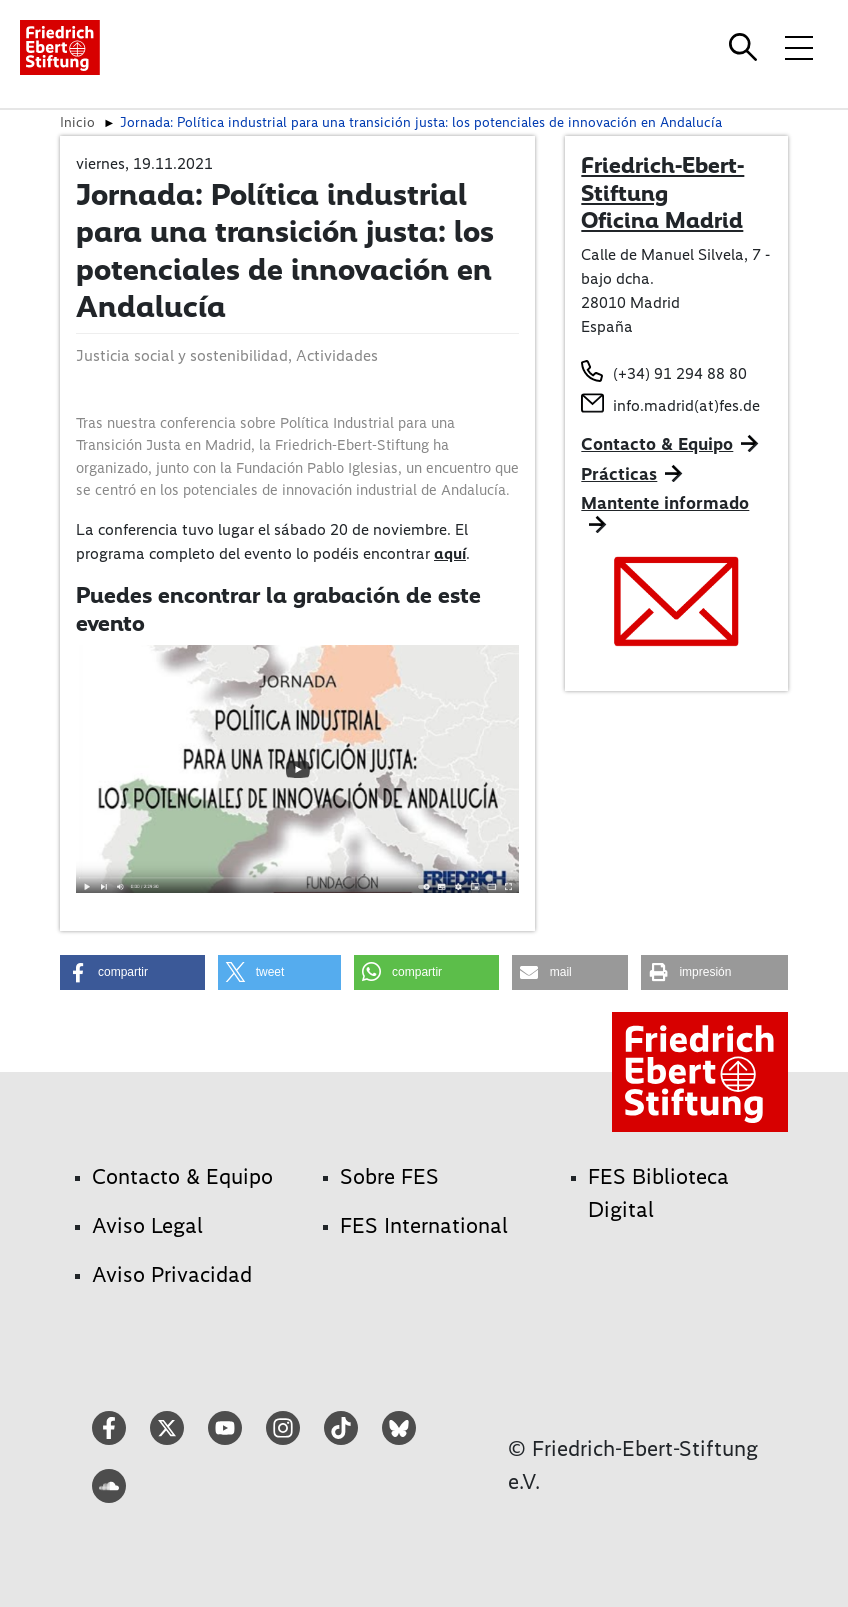  I want to click on Friedrich-Ebert-Stiftung Oficina Madrid, so click(662, 192).